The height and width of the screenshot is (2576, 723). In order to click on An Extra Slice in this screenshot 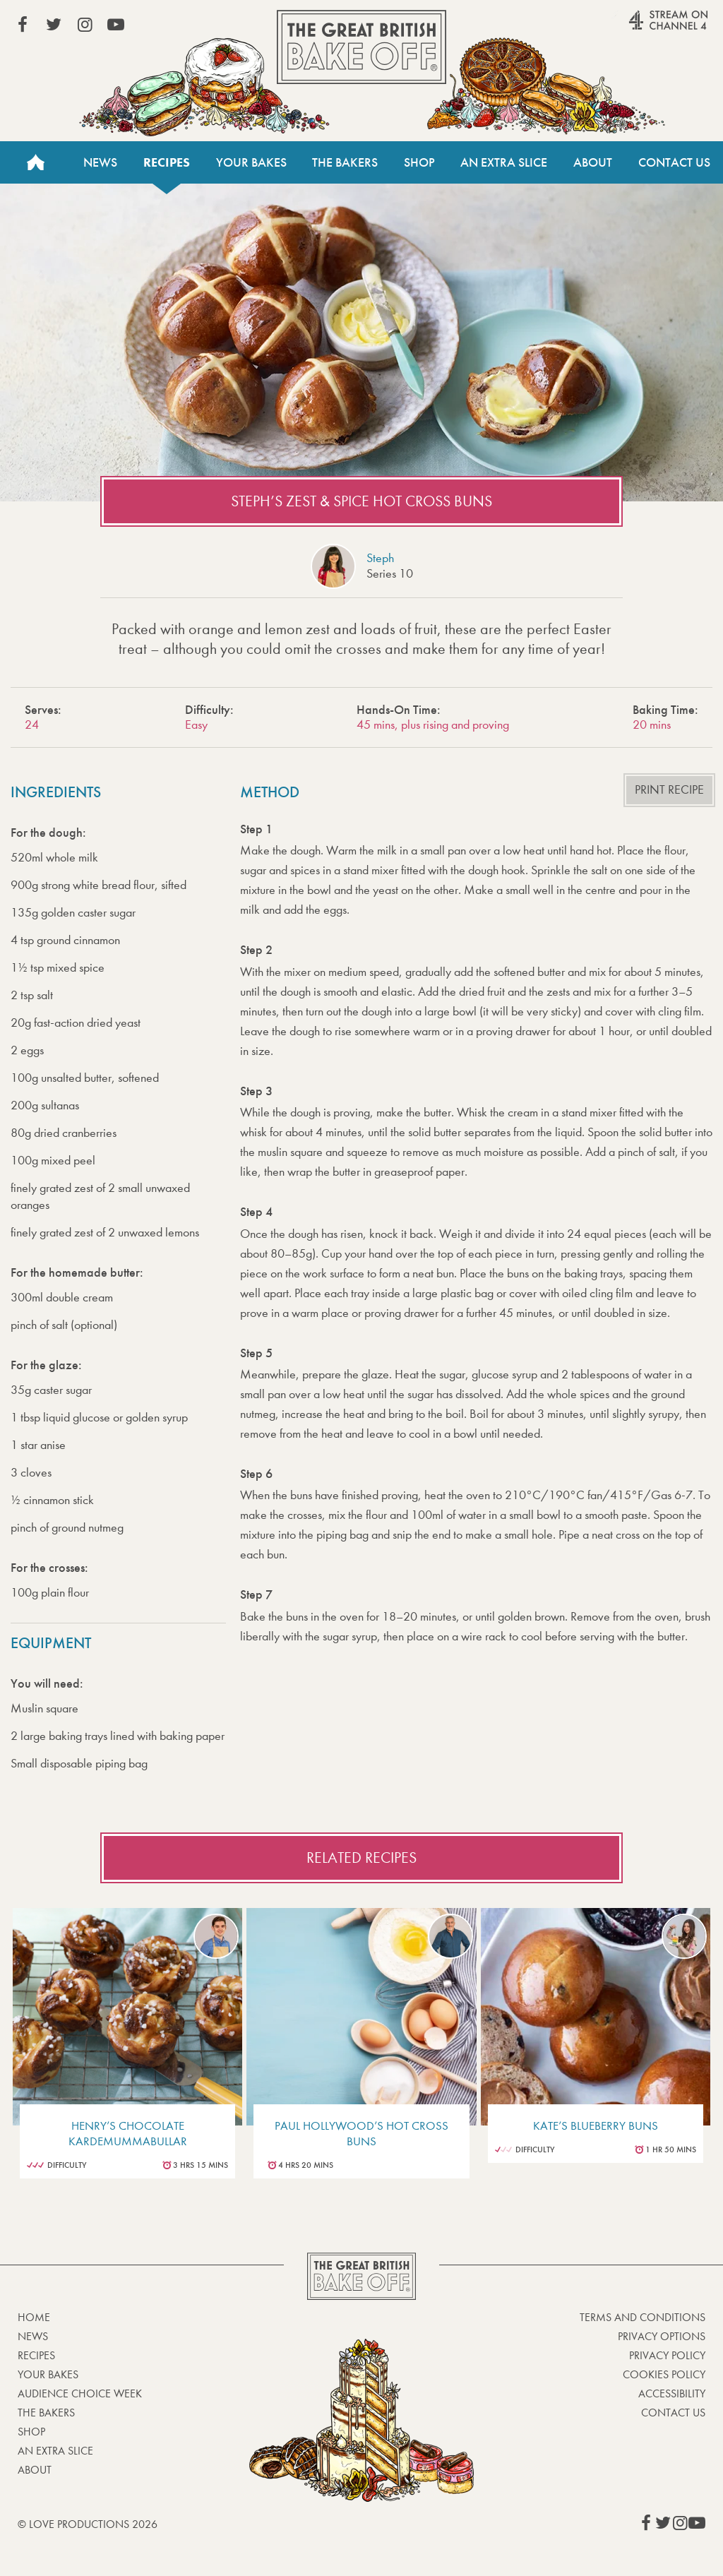, I will do `click(503, 162)`.